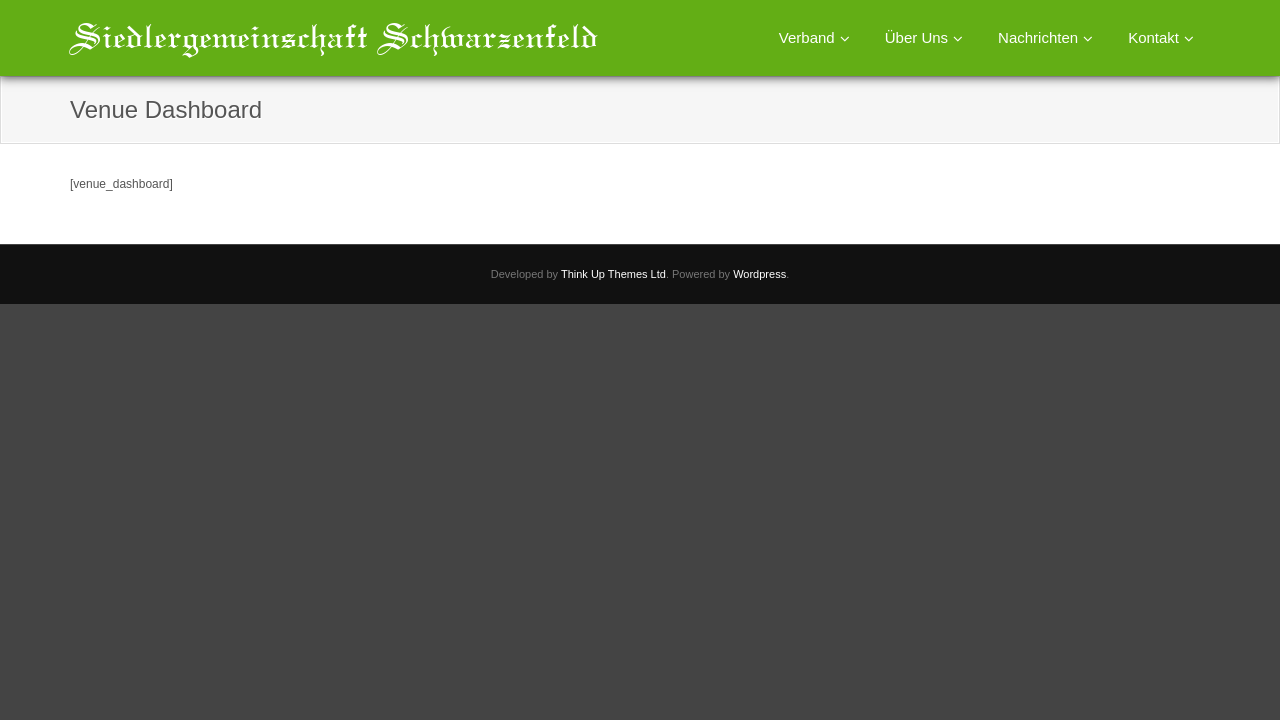 This screenshot has width=1280, height=720. I want to click on Nachrichten, so click(1038, 37).